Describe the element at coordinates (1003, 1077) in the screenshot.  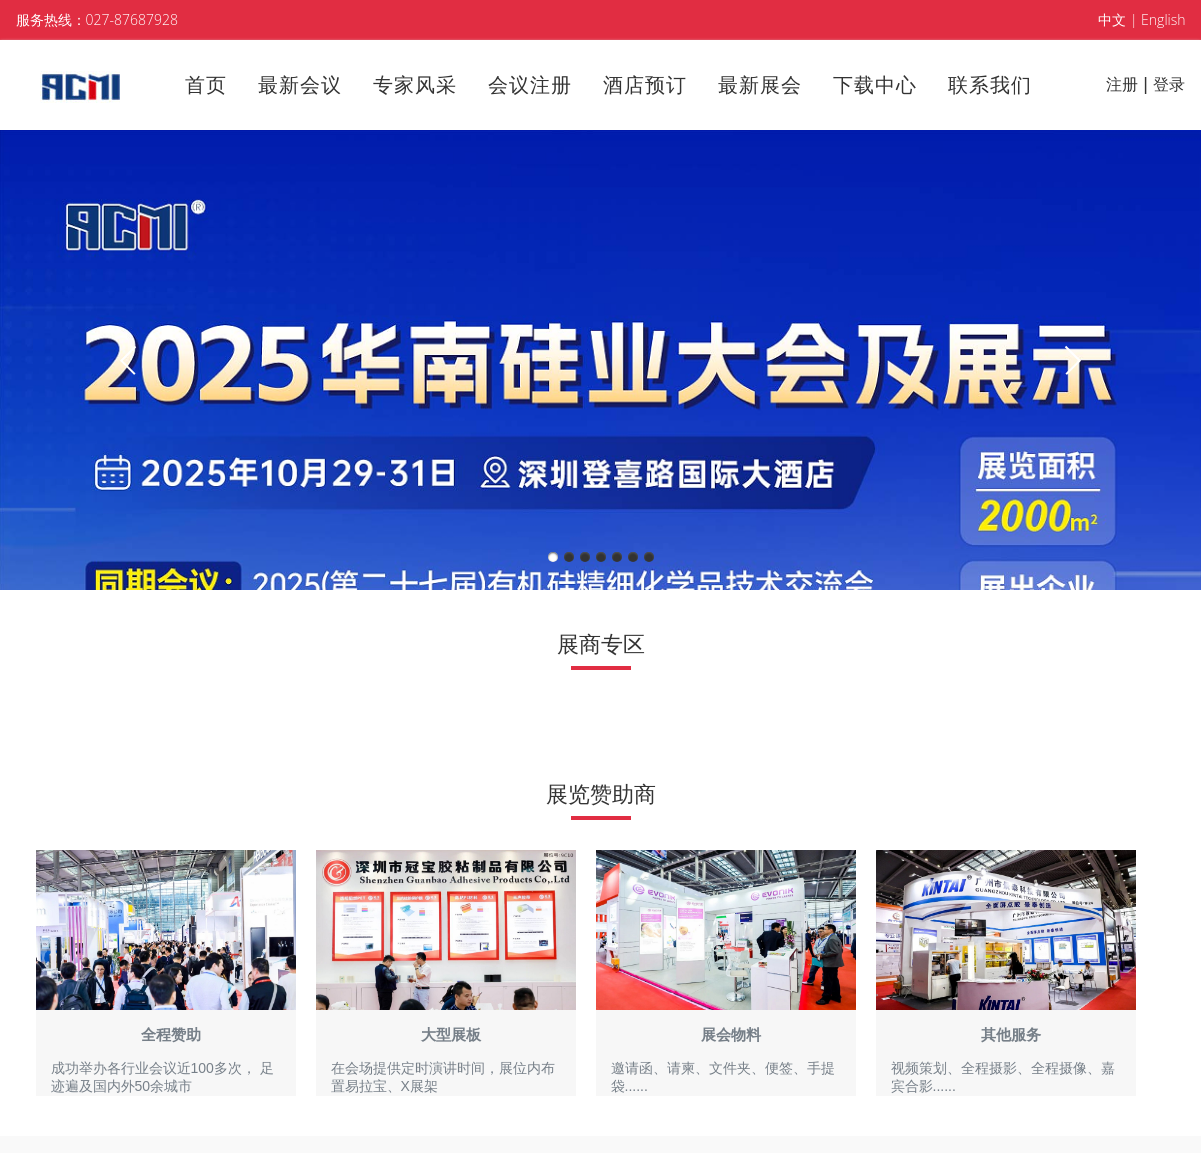
I see `视频策划、全程摄影、全程摄像、嘉宾合影......` at that location.